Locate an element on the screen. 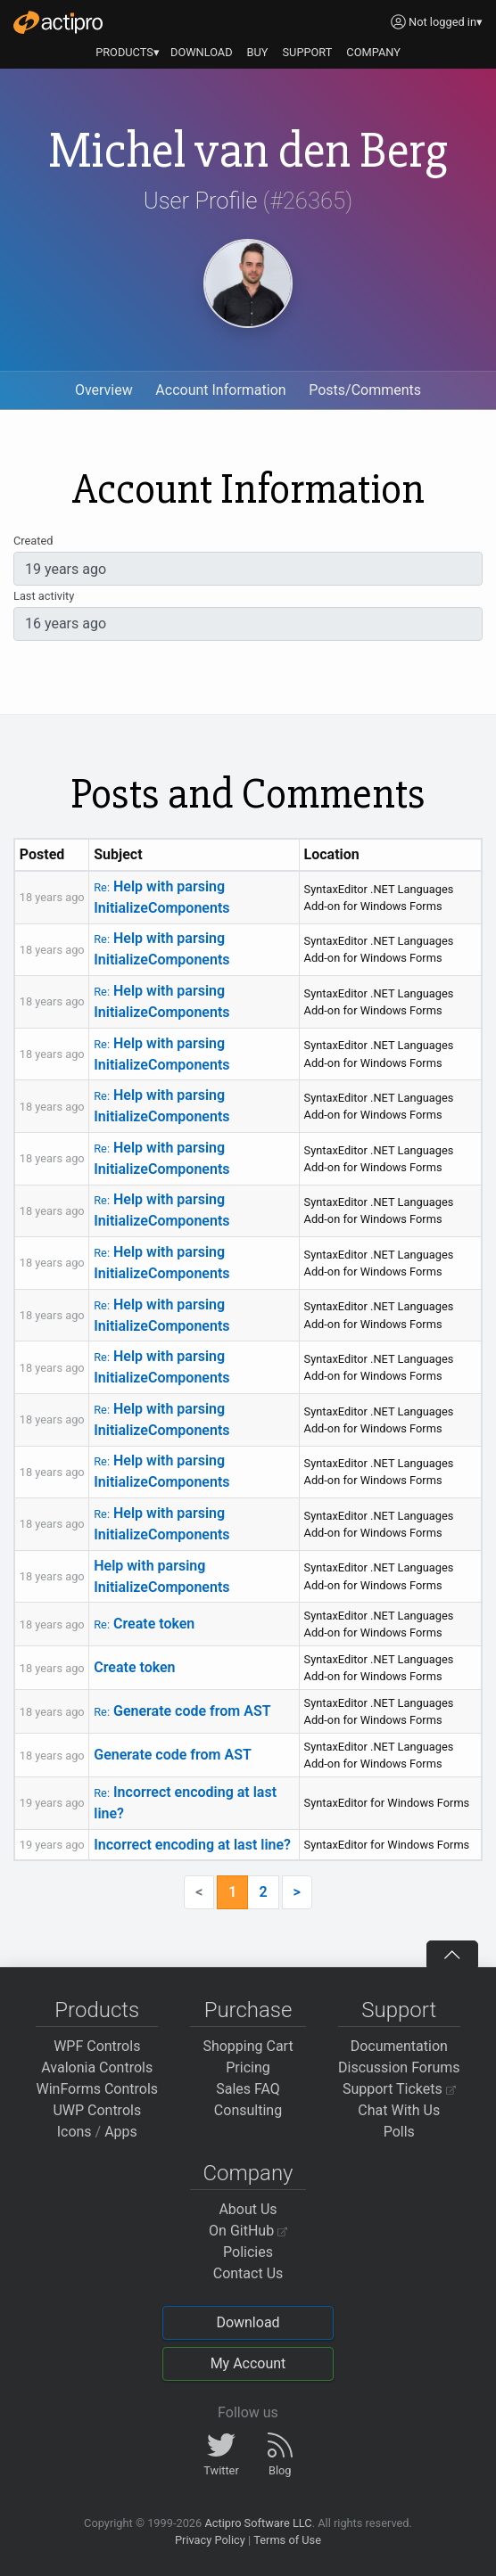 The height and width of the screenshot is (2576, 496). COMPANY is located at coordinates (373, 52).